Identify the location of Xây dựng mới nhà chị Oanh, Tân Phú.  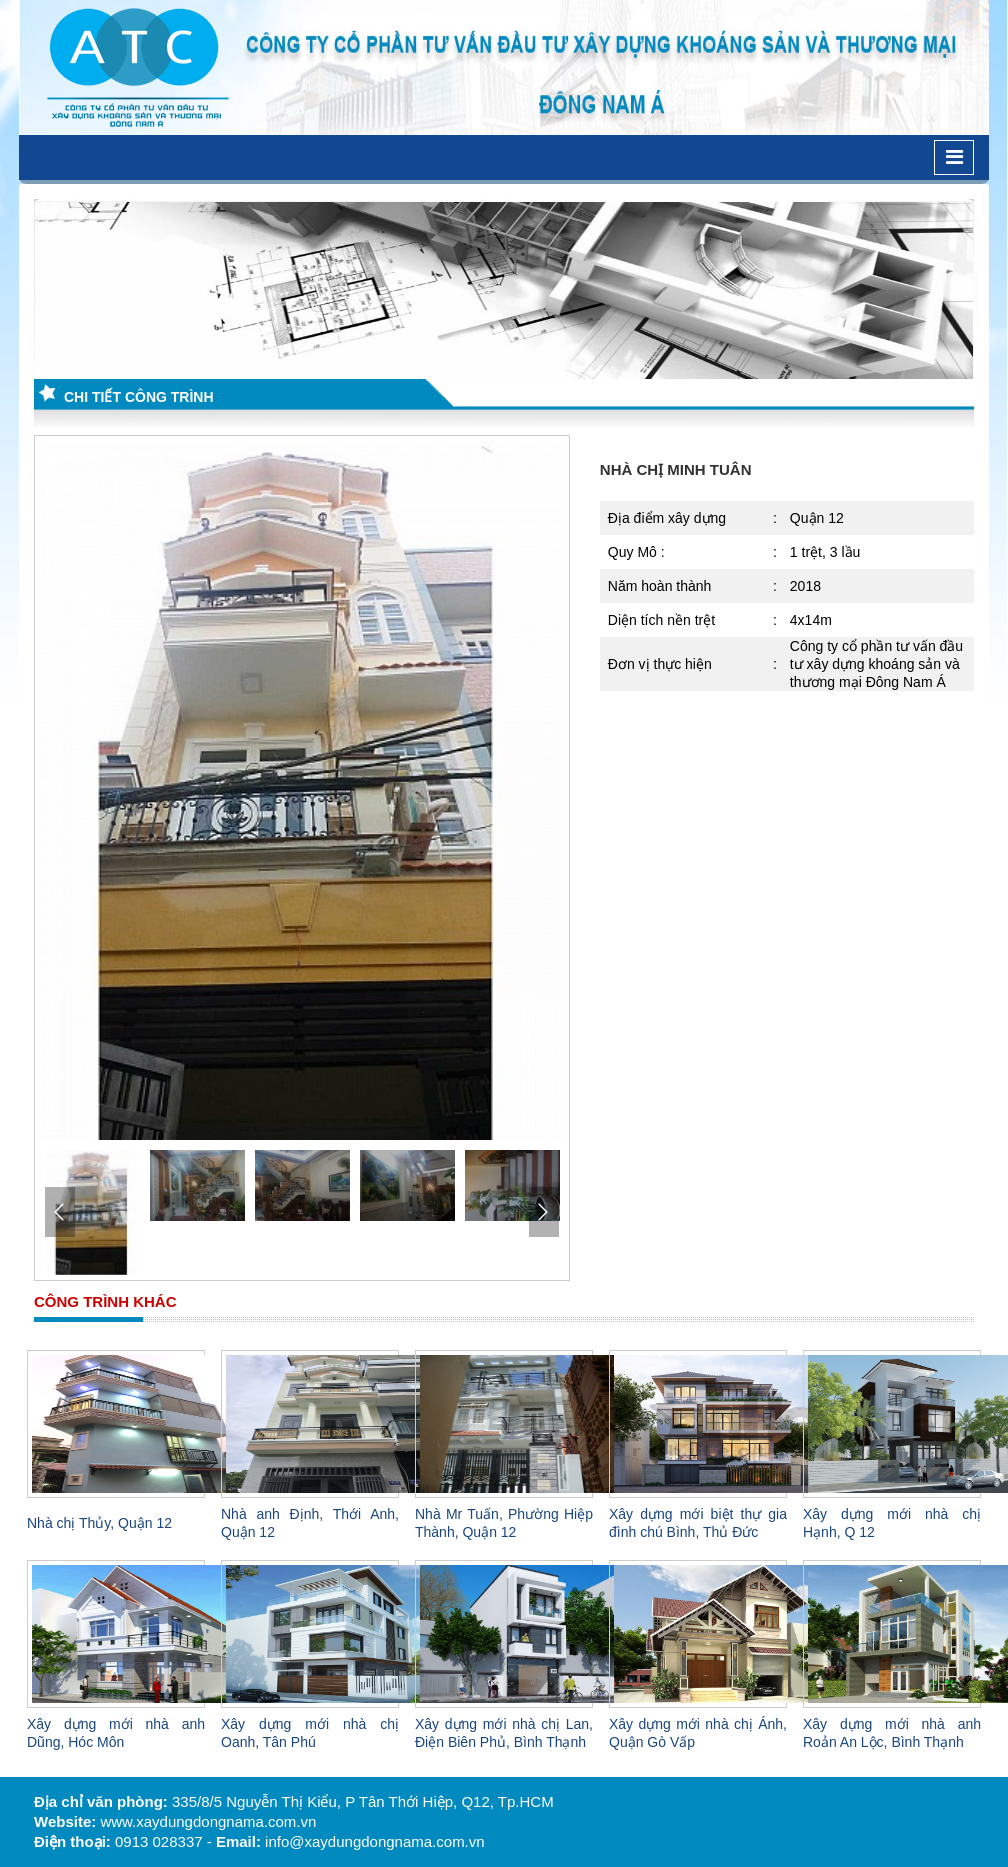
(310, 1733).